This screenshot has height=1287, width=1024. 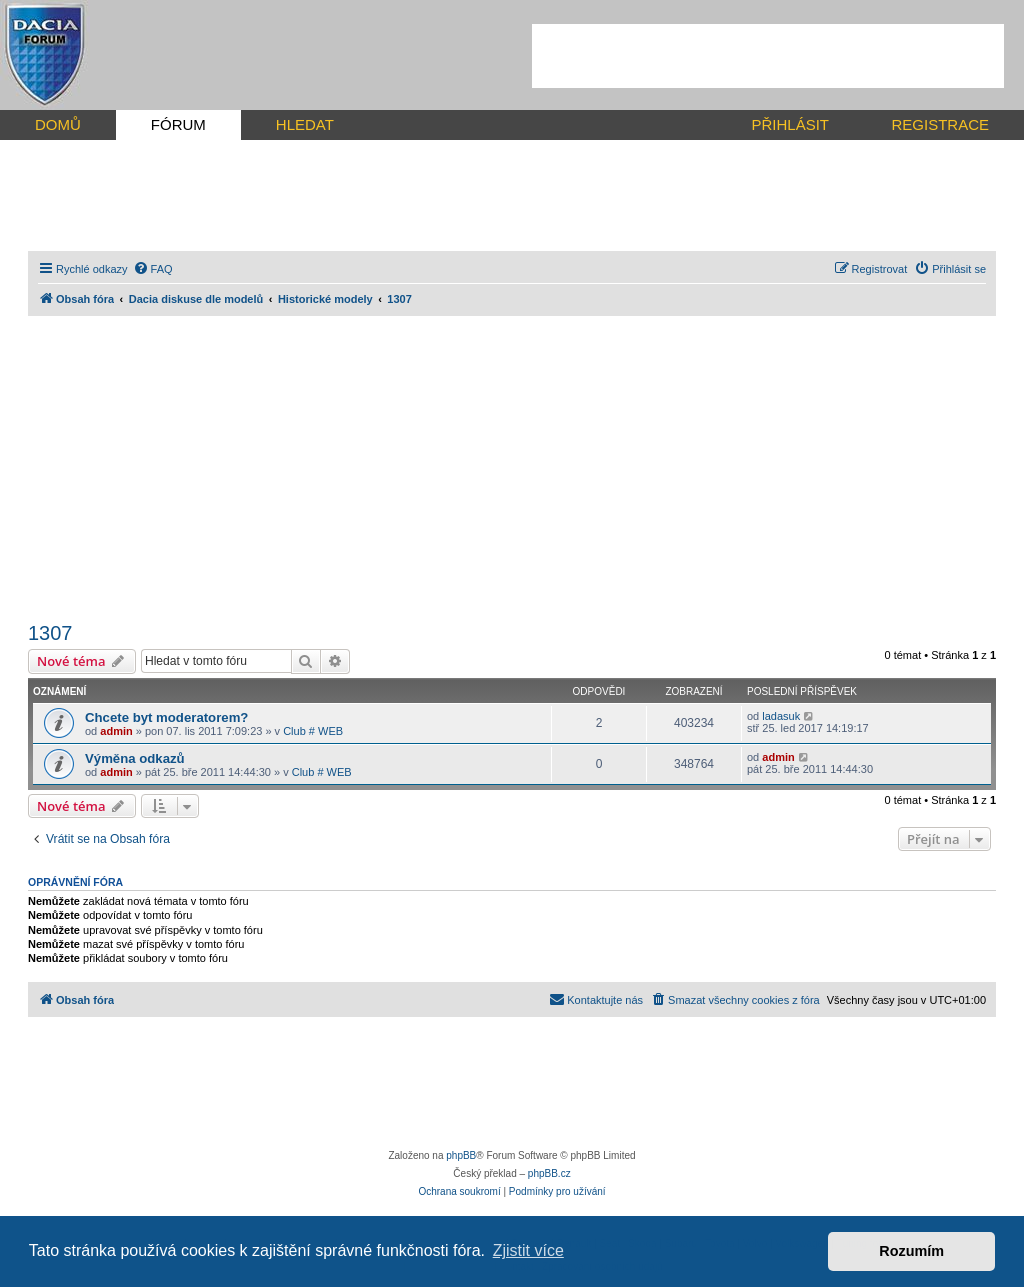 What do you see at coordinates (58, 124) in the screenshot?
I see `DOMŮ` at bounding box center [58, 124].